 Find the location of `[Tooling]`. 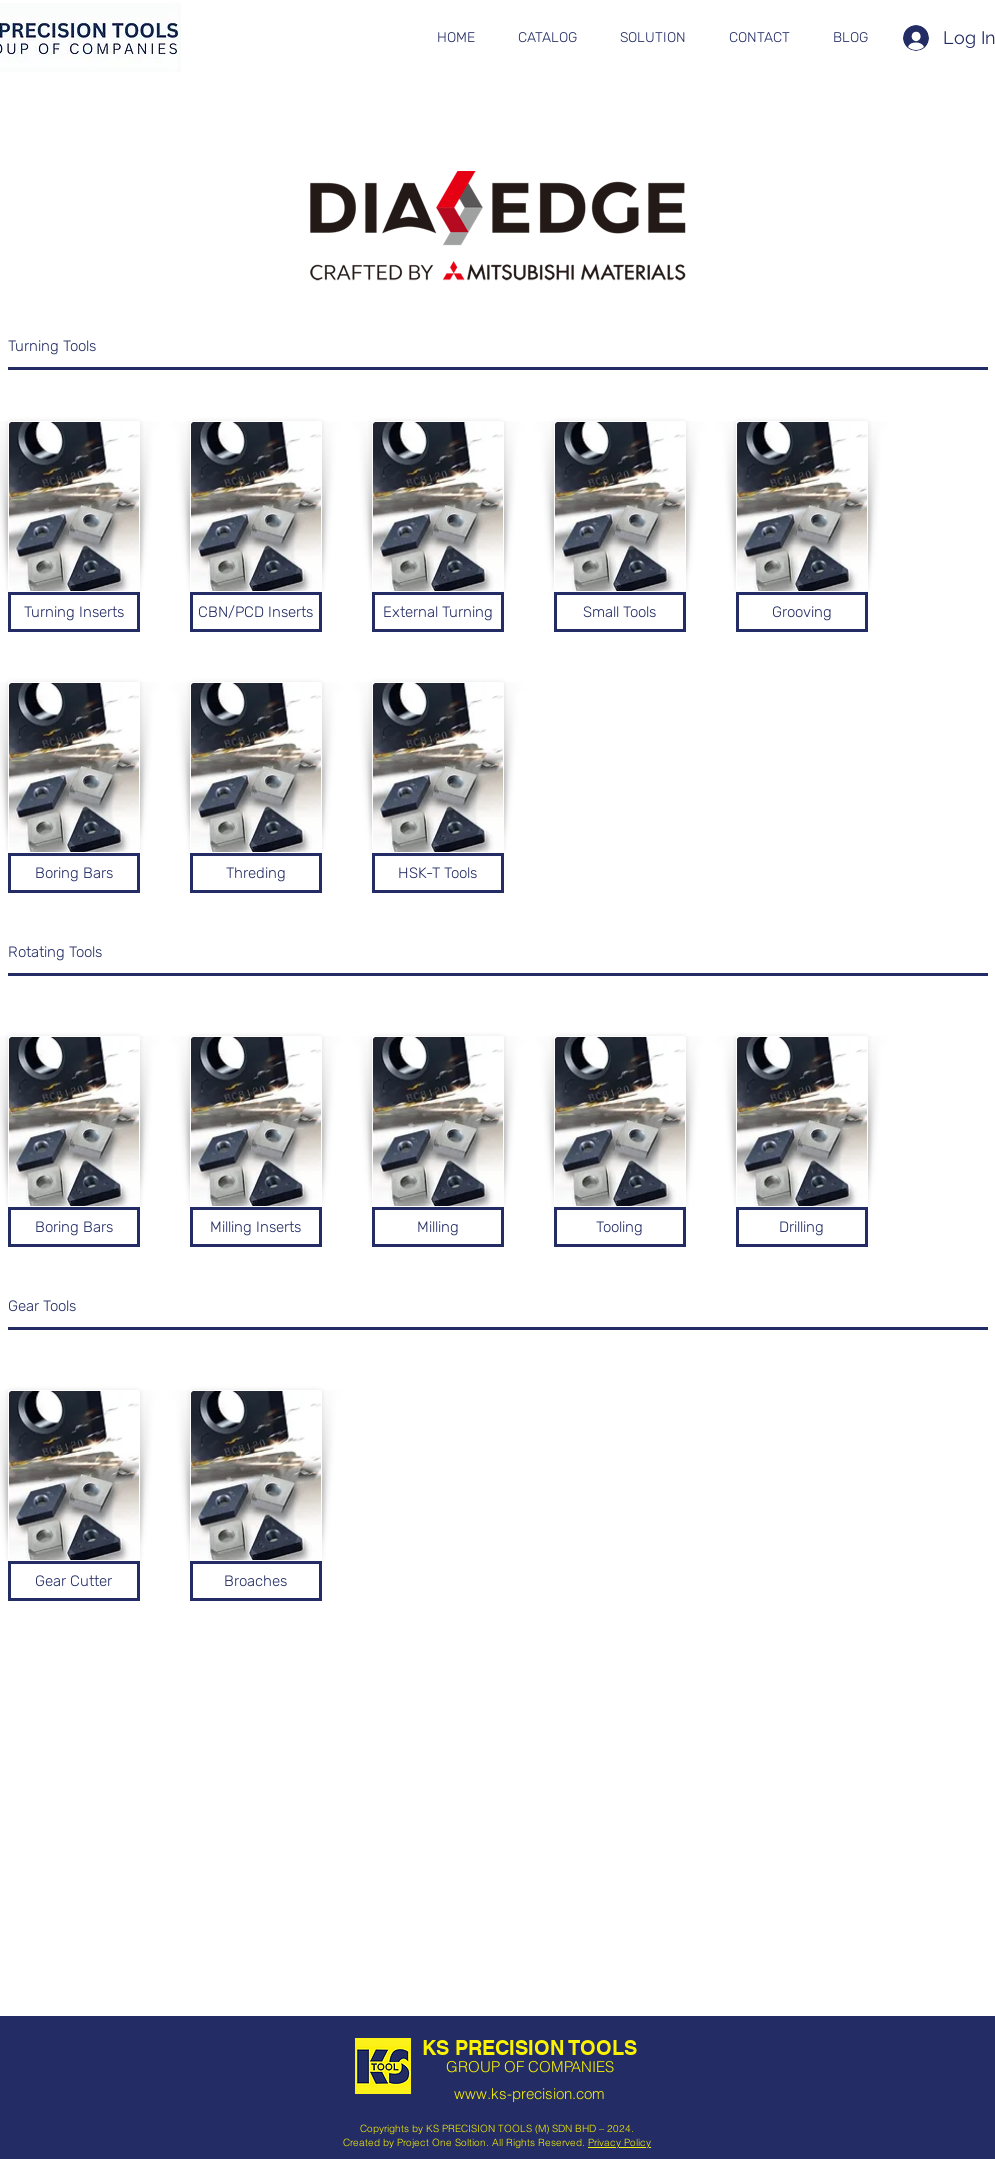

[Tooling] is located at coordinates (620, 1227).